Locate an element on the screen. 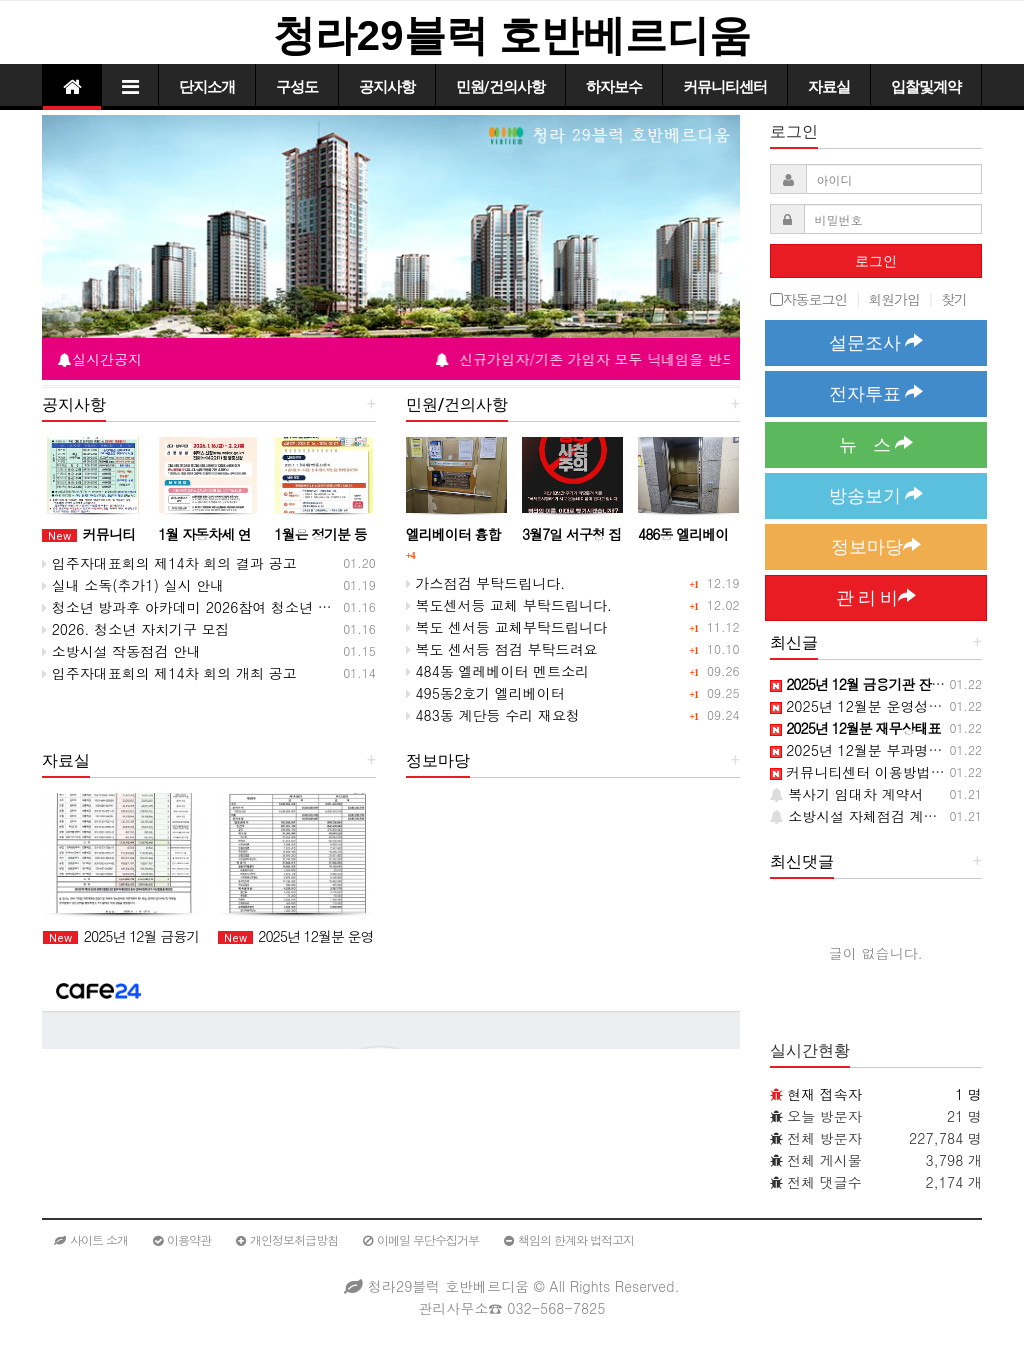  커뮤니티센터 is located at coordinates (725, 87).